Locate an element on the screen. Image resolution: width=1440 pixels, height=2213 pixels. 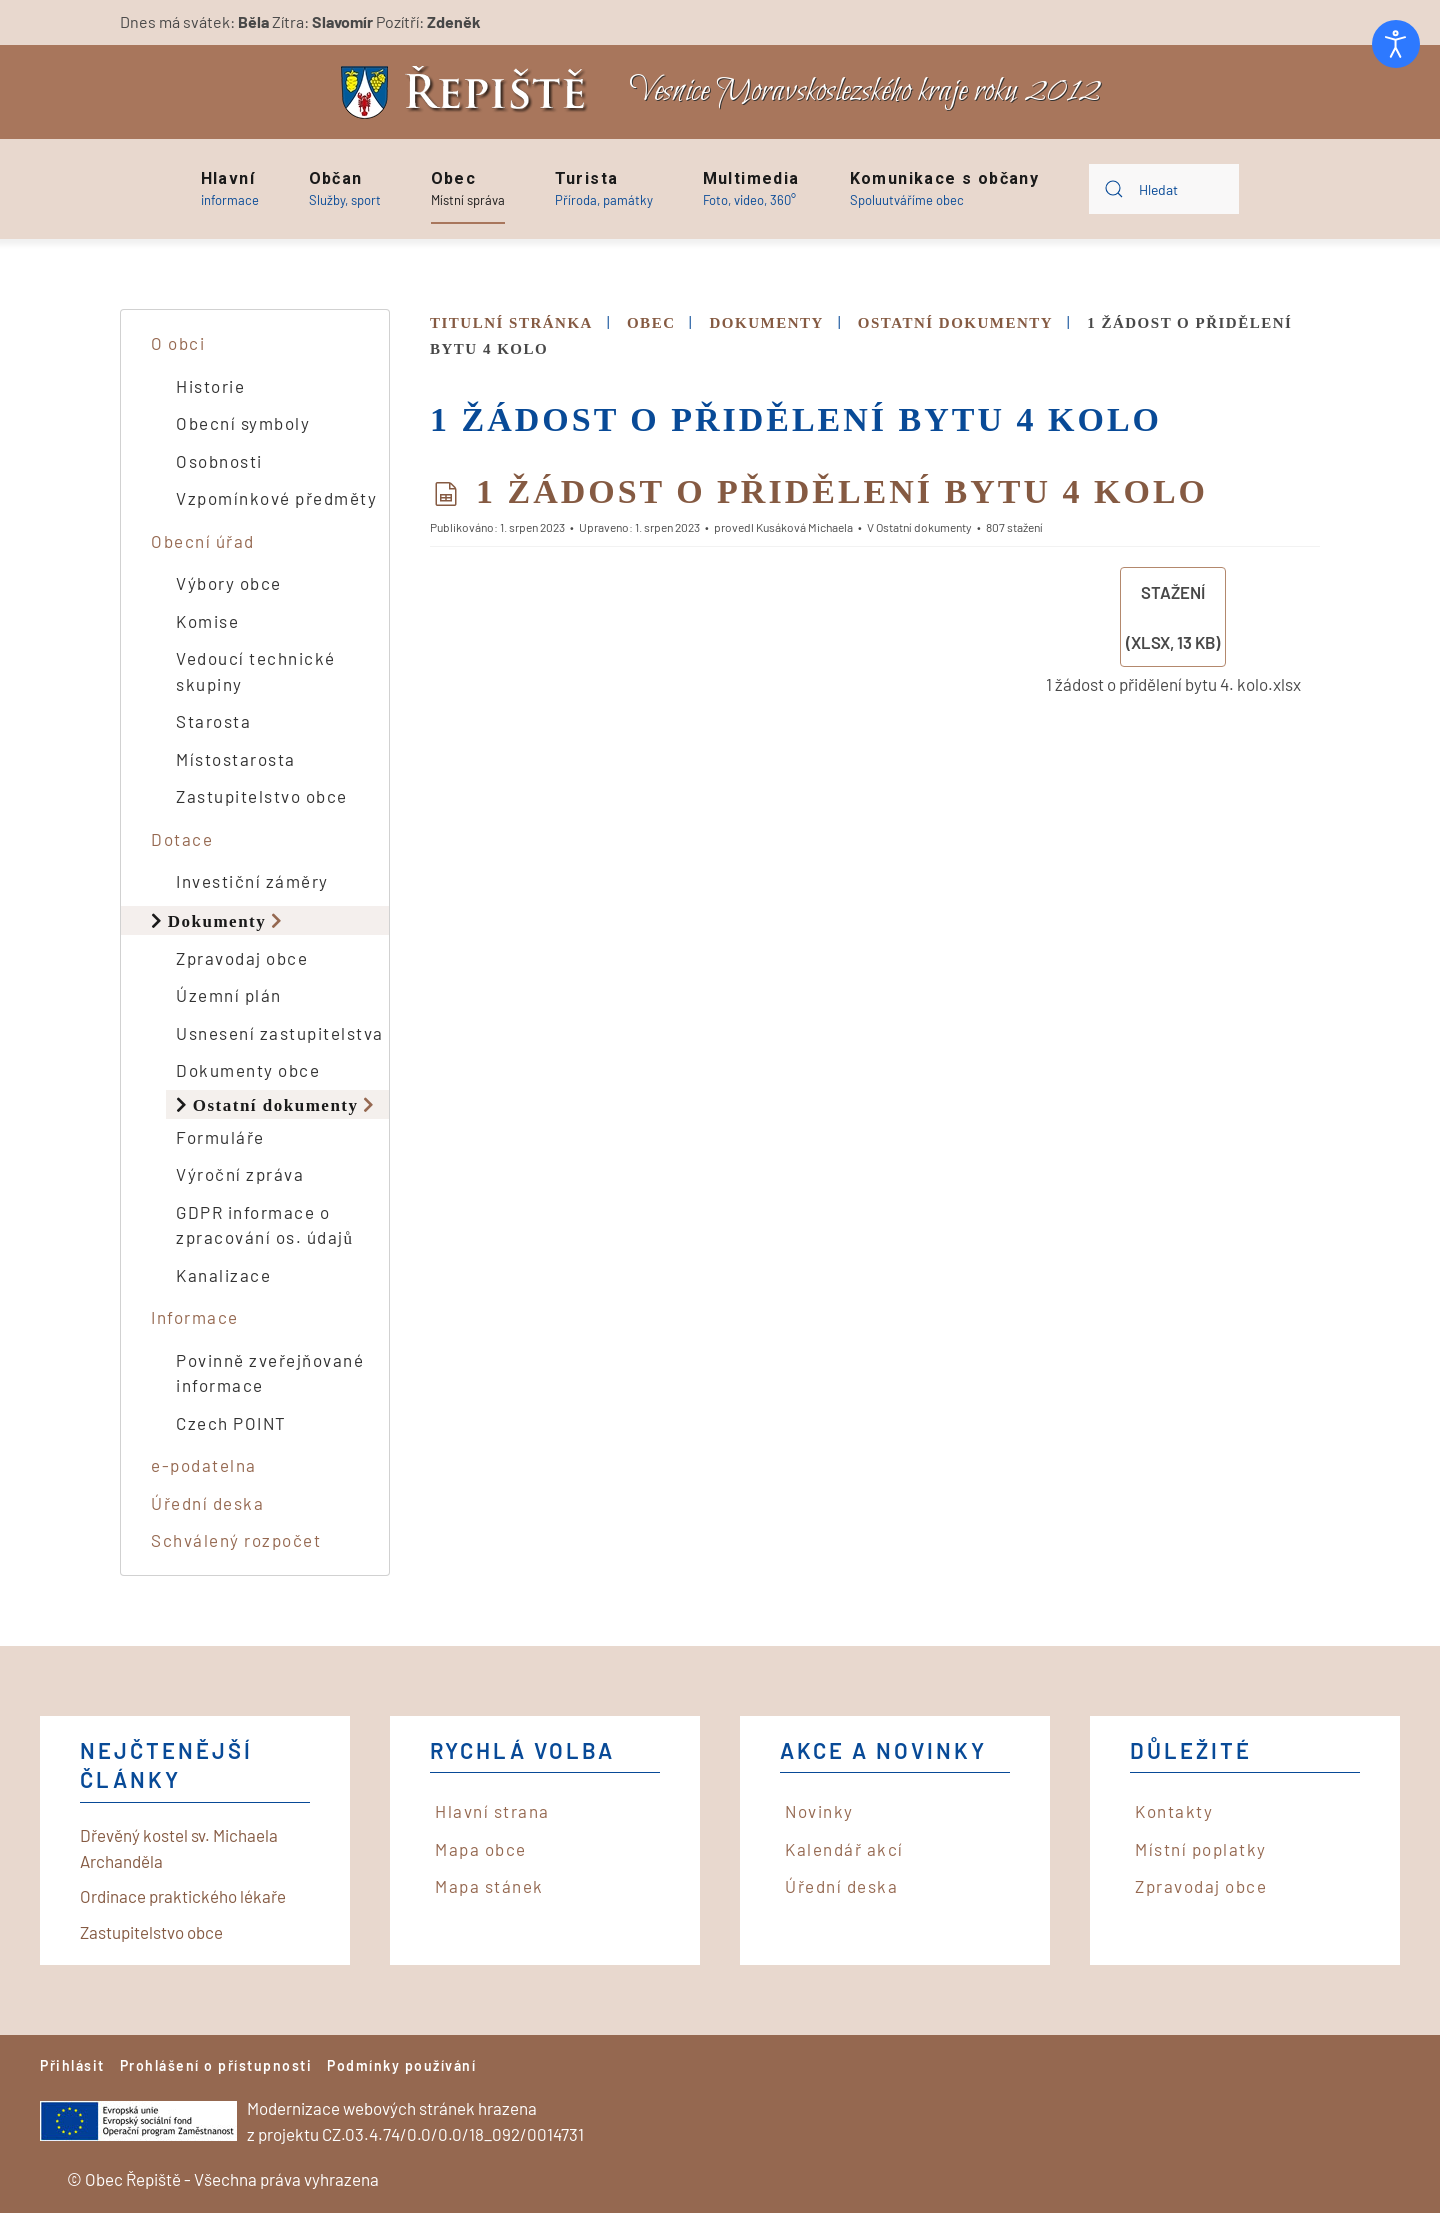
Podmínky používání is located at coordinates (401, 2065).